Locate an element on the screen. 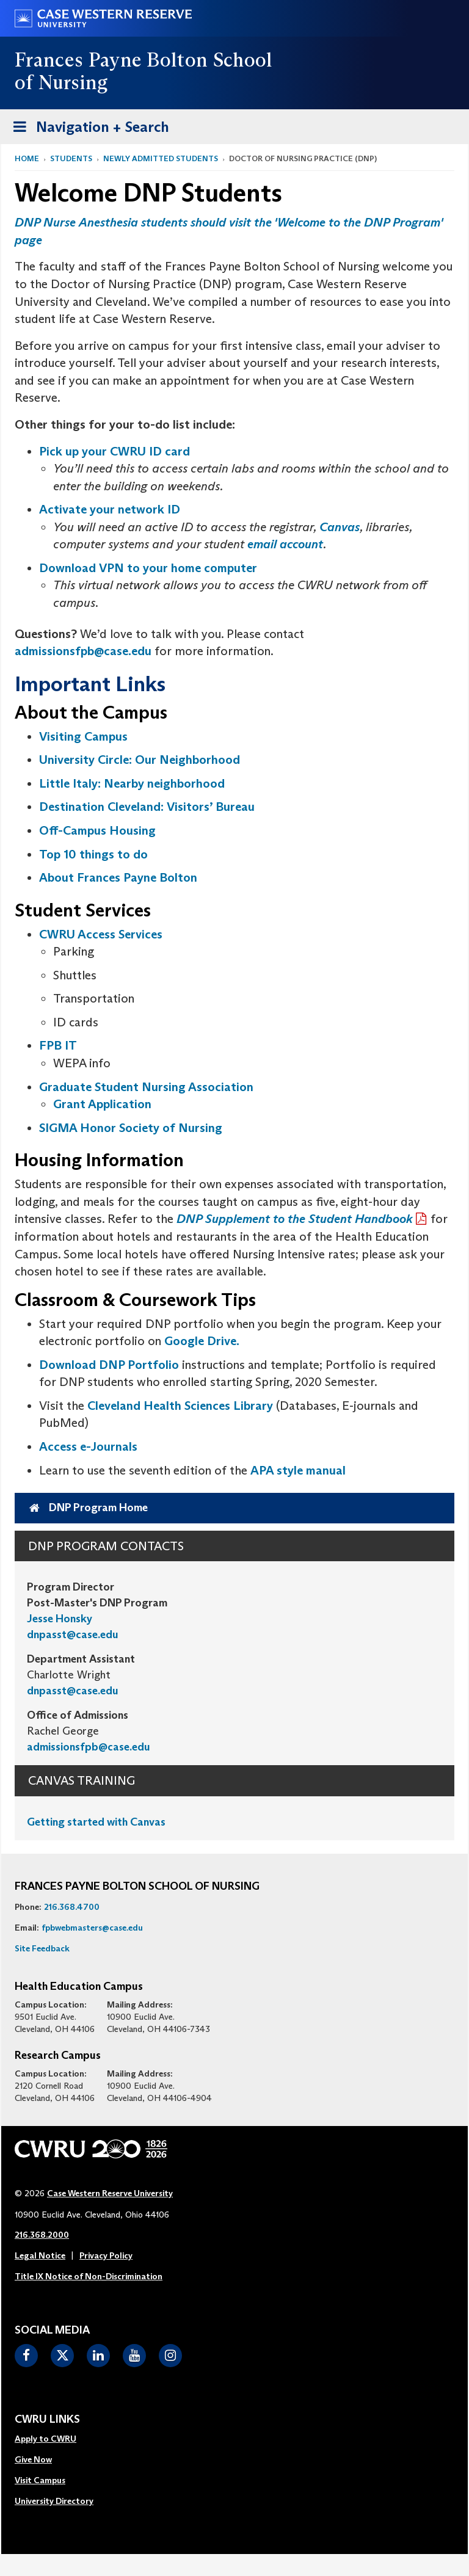 Image resolution: width=469 pixels, height=2576 pixels. Site Feedback is located at coordinates (42, 1948).